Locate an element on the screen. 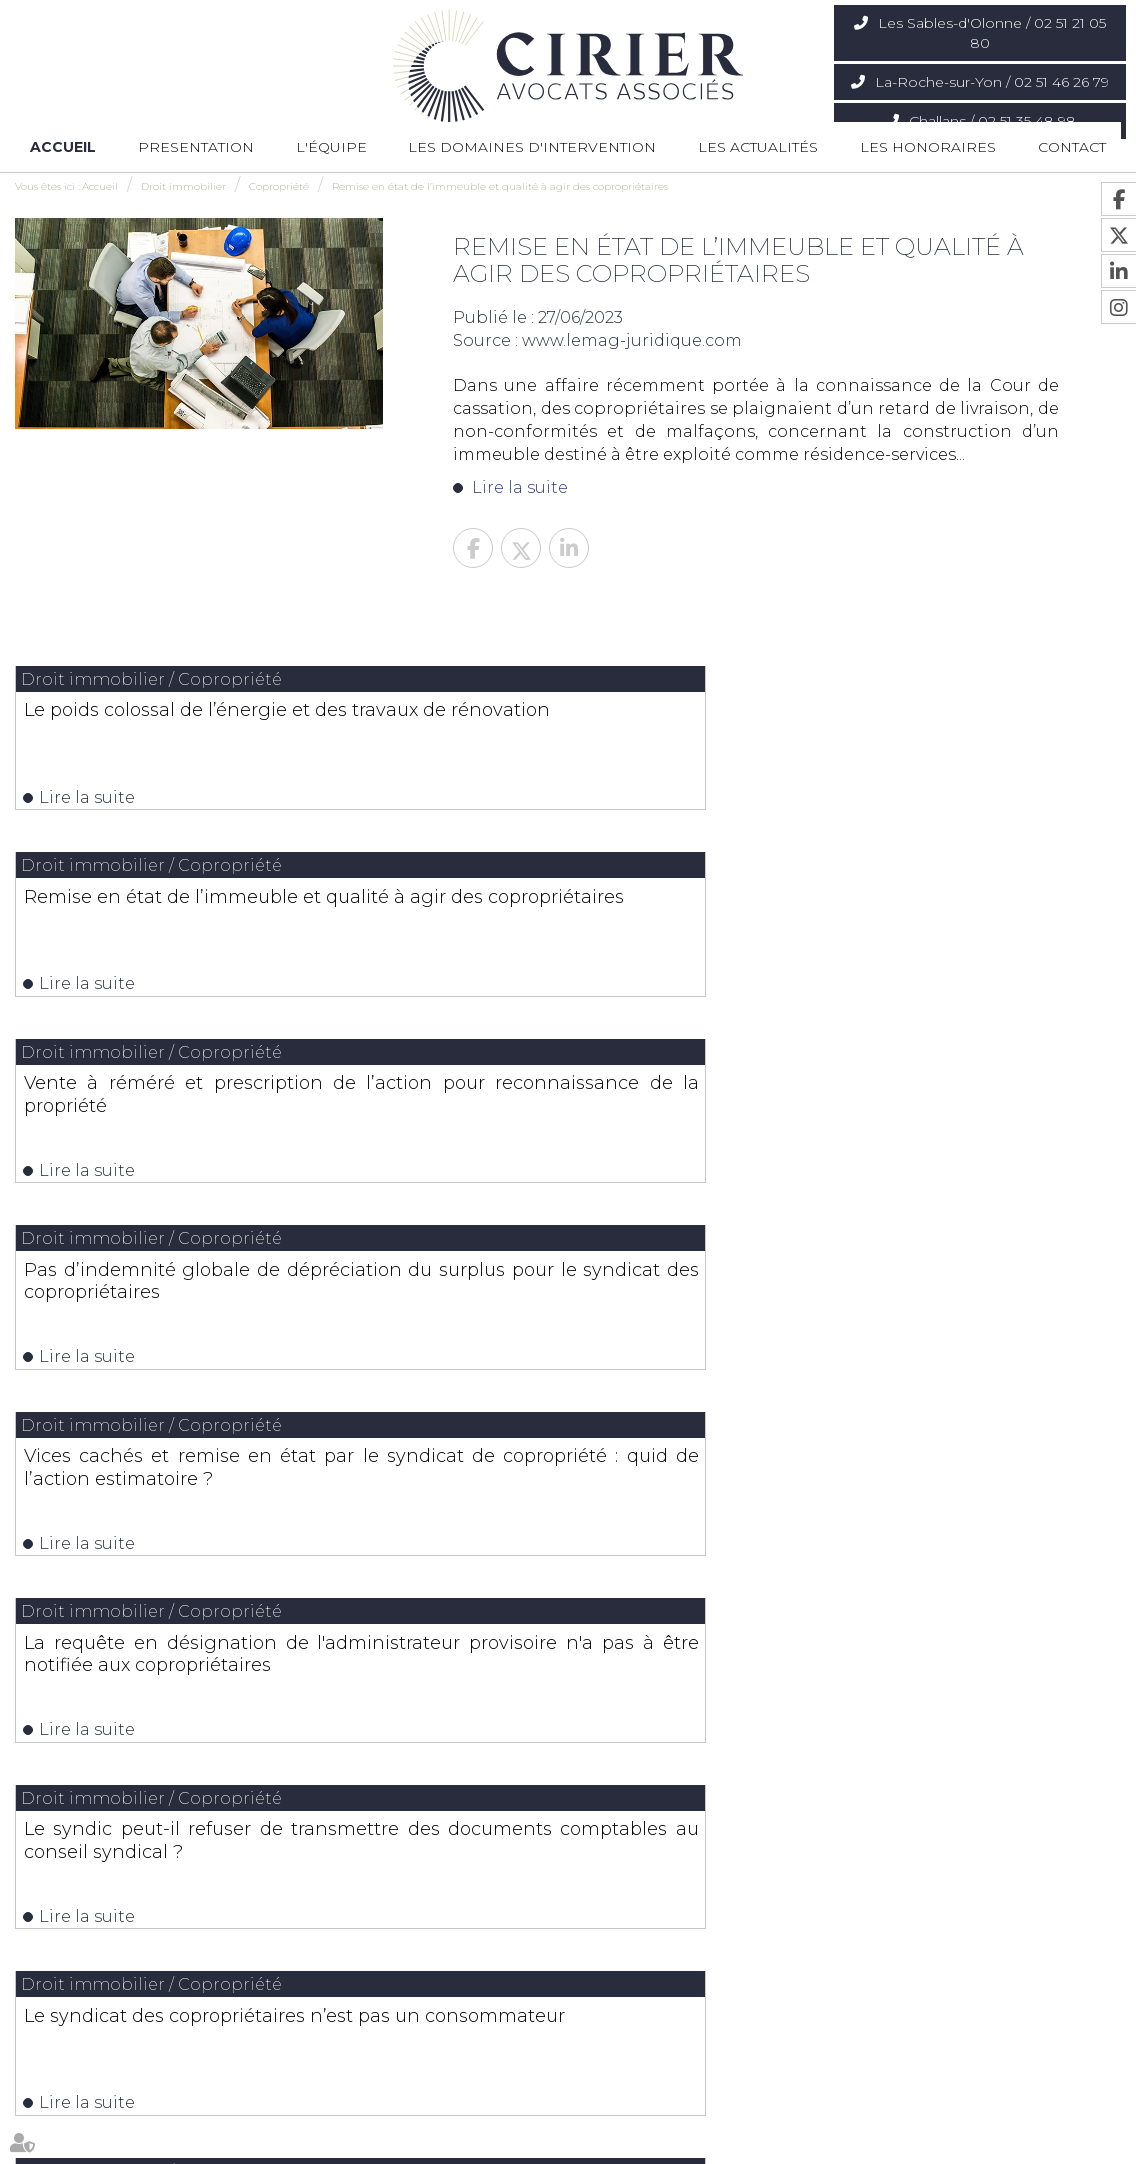 The height and width of the screenshot is (2164, 1136). Pas d’indemnité globale de dépréciation du surplus pour le syndicat des copropriétaires is located at coordinates (194, 934).